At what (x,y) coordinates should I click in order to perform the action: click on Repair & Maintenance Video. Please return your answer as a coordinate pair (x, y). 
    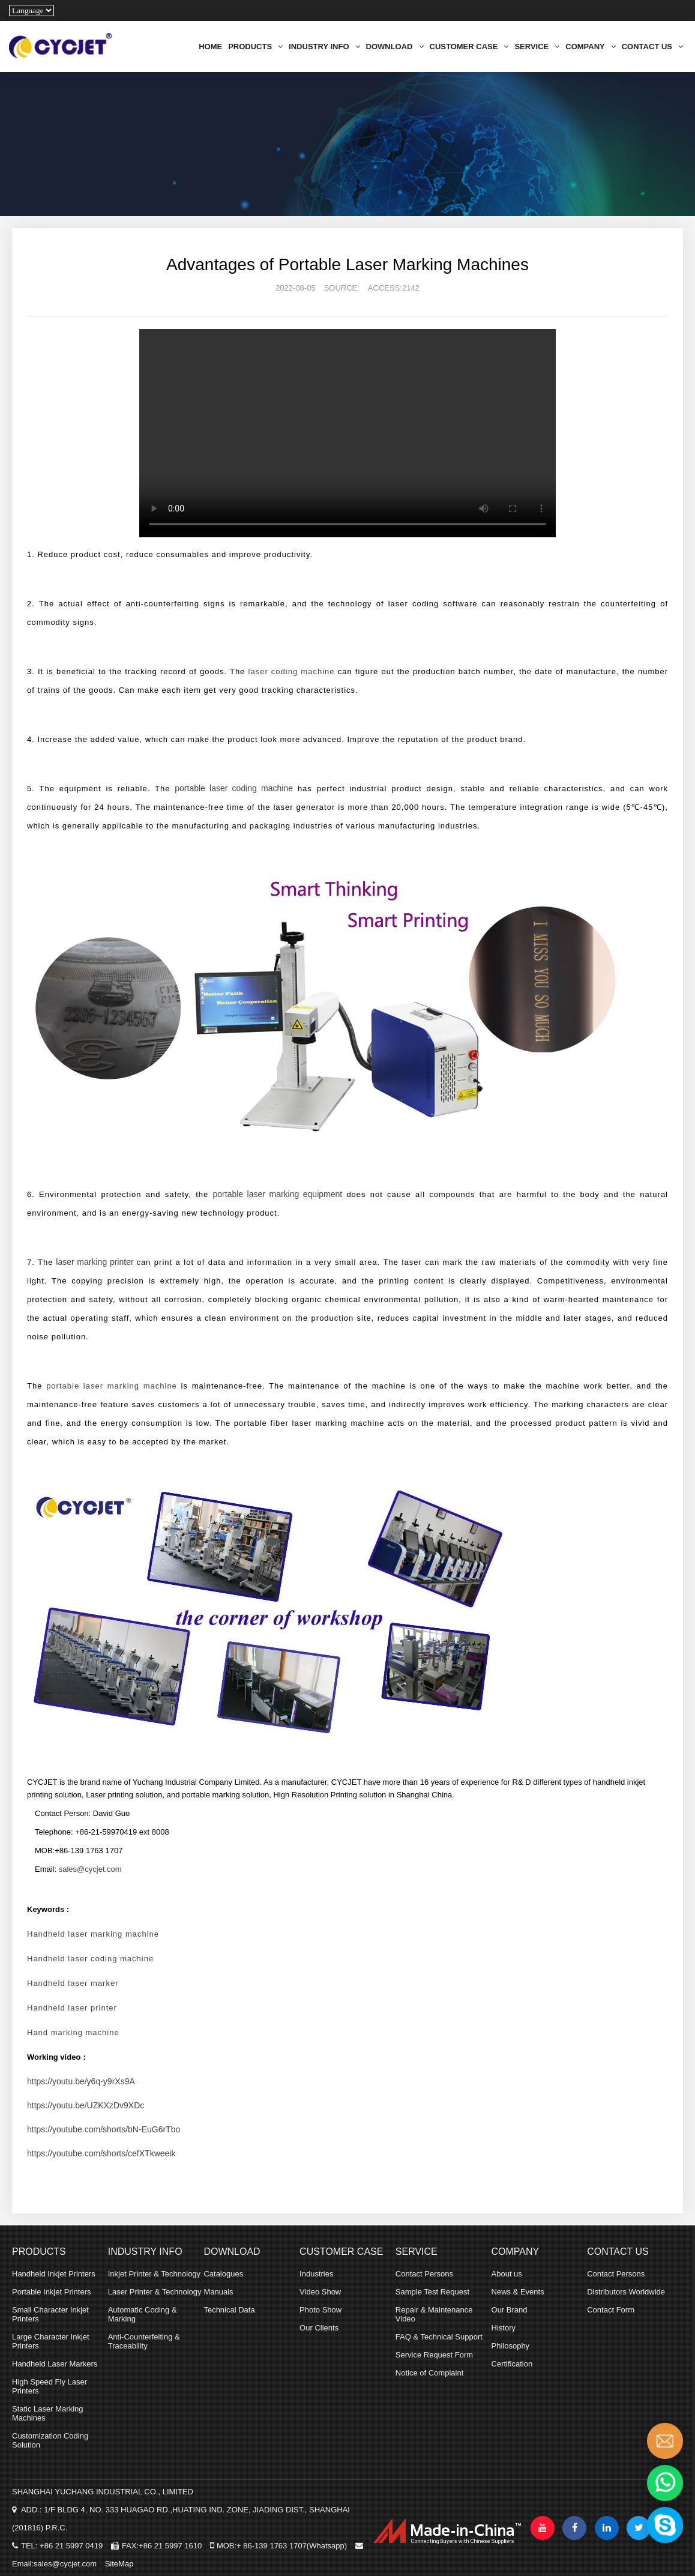
    Looking at the image, I should click on (434, 2314).